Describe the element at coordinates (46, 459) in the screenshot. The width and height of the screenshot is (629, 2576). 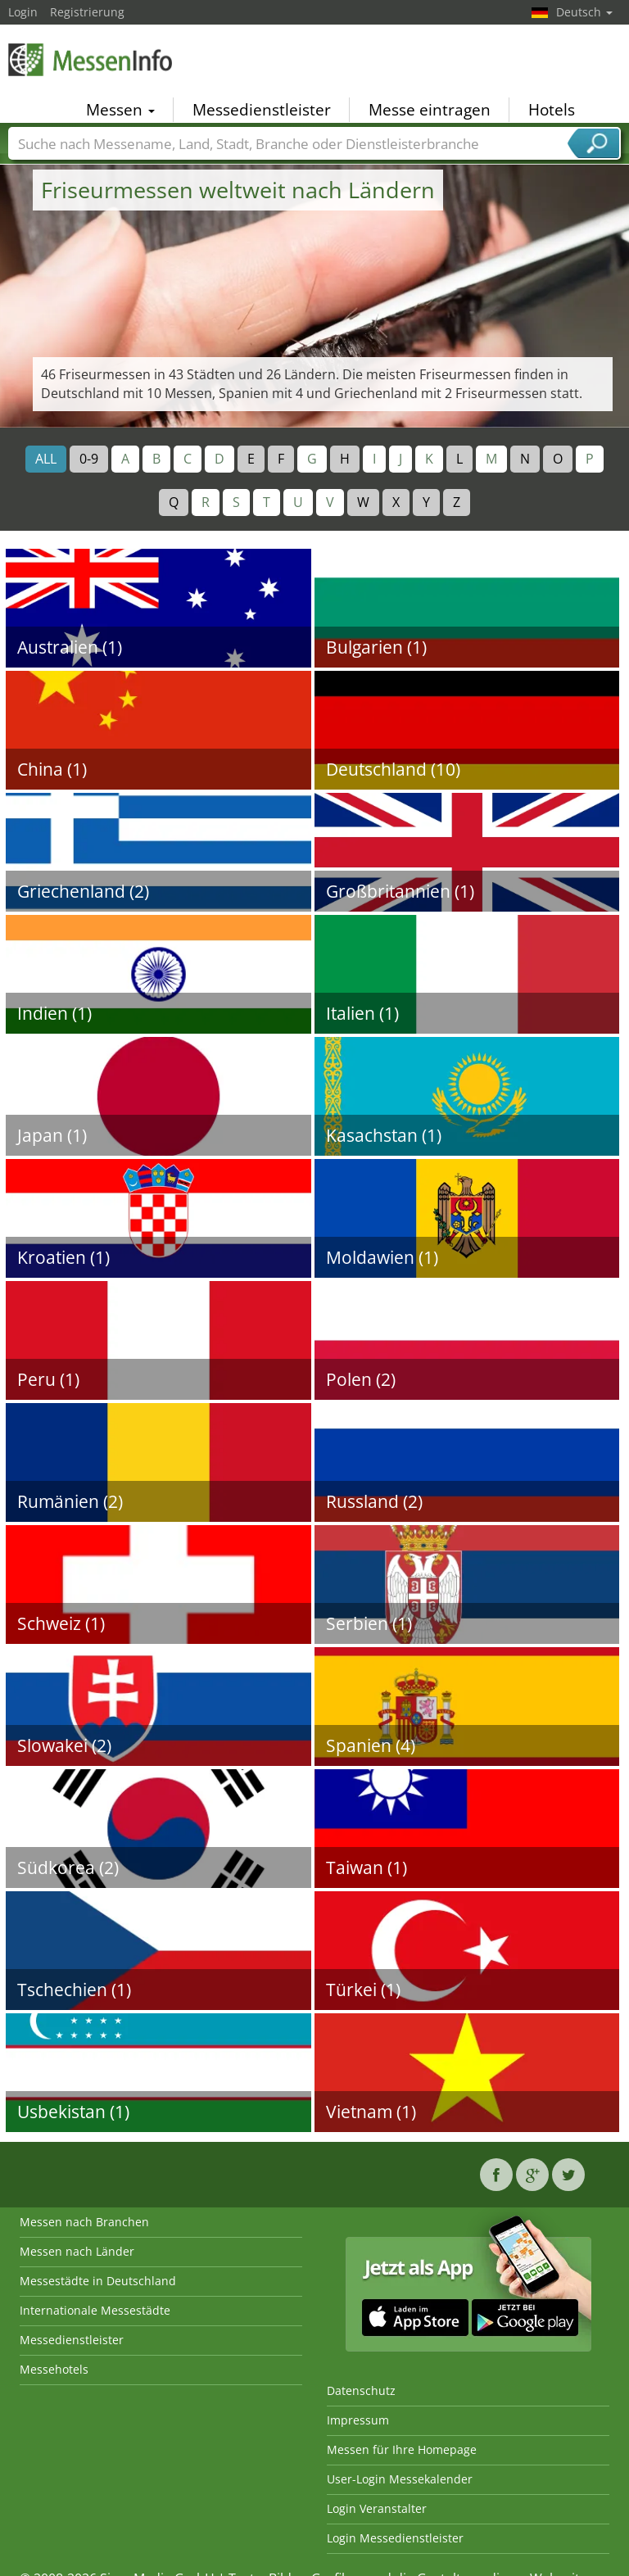
I see `ALL` at that location.